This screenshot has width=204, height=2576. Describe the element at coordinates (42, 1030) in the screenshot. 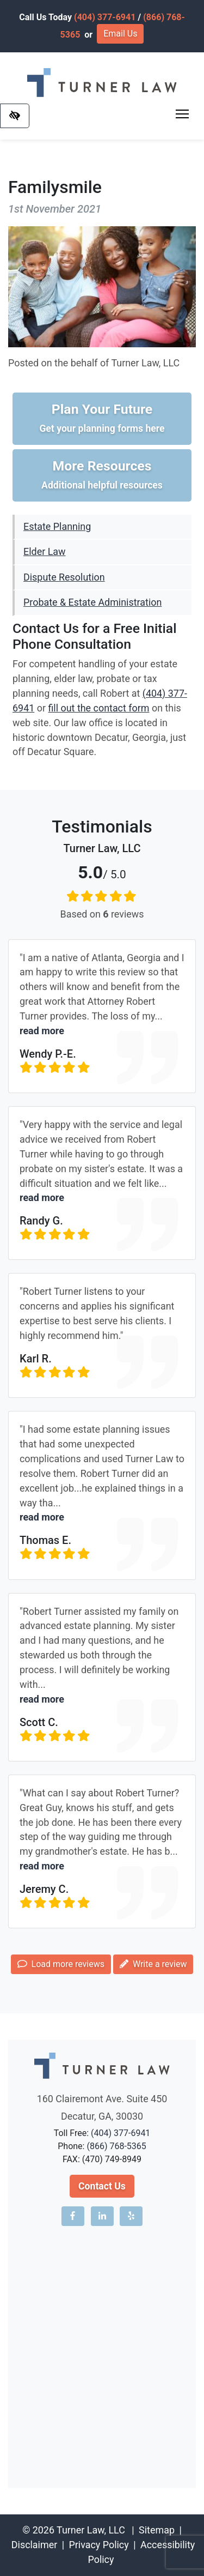

I see `read more` at that location.